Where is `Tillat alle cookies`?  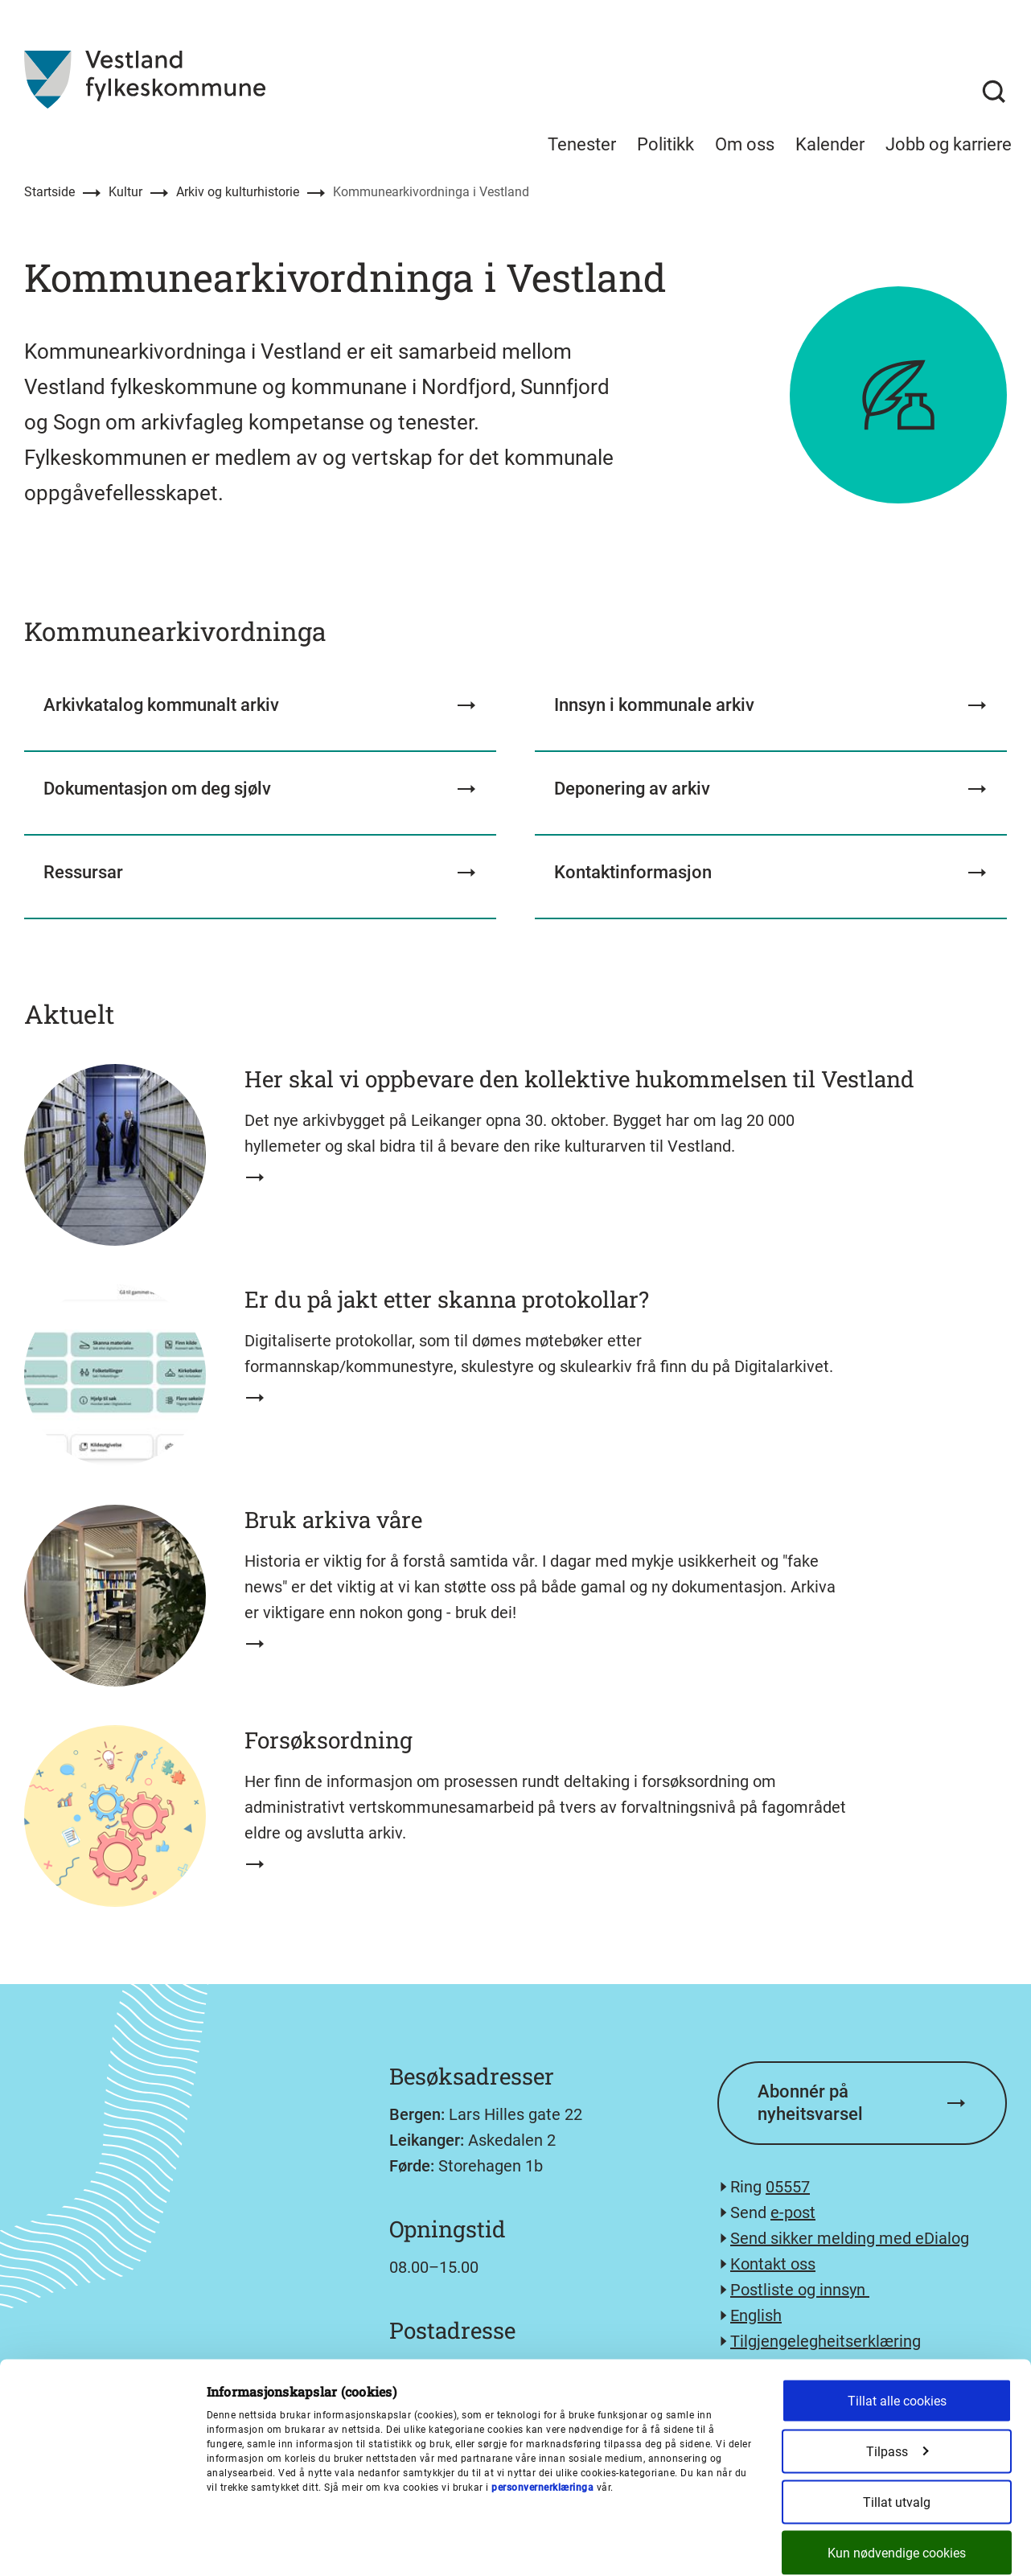 Tillat alle cookies is located at coordinates (897, 2327).